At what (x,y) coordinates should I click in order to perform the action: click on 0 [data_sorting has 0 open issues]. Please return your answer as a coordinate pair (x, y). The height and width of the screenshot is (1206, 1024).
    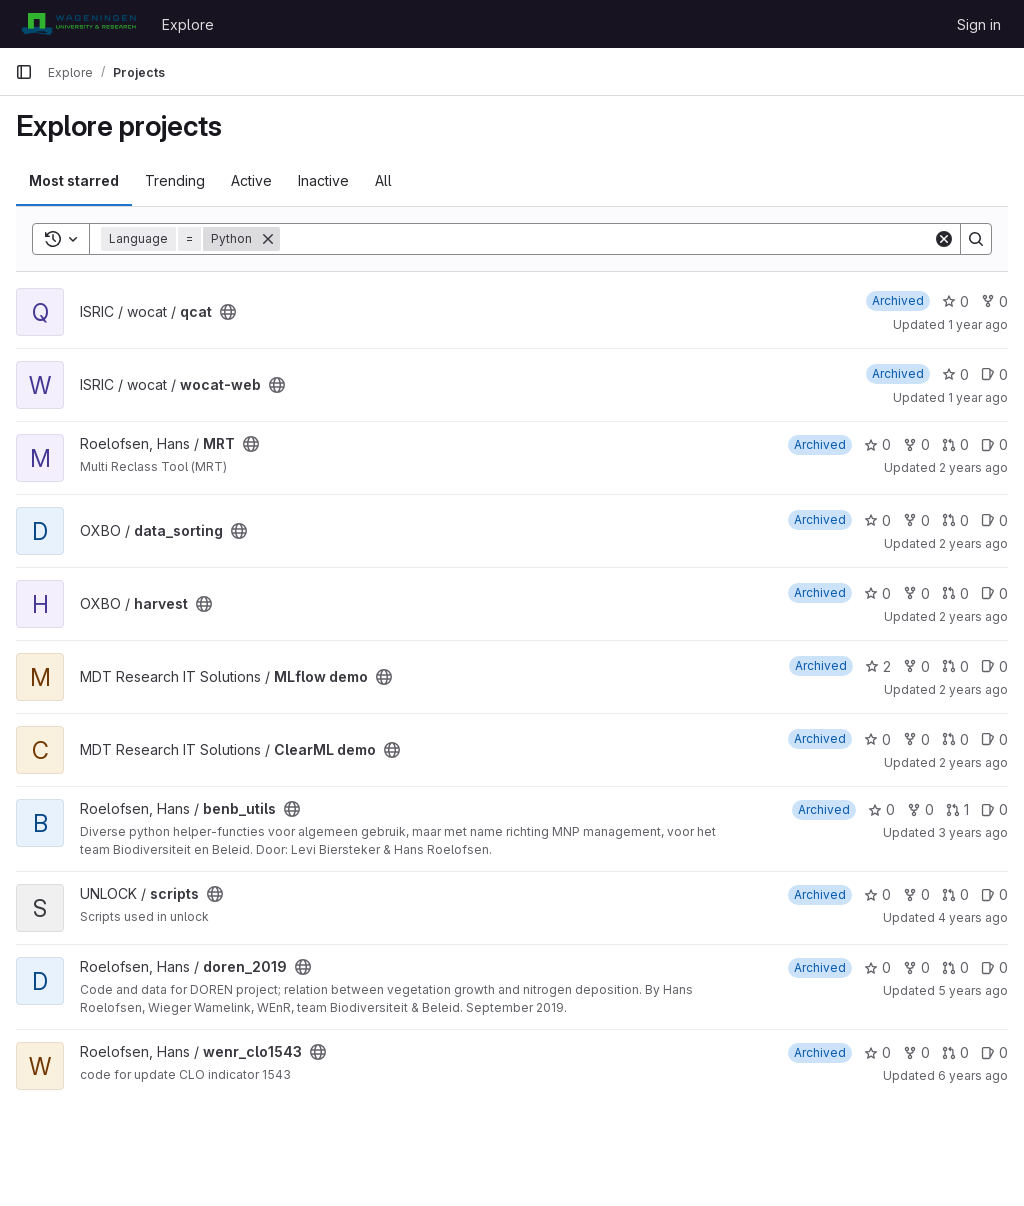
    Looking at the image, I should click on (994, 520).